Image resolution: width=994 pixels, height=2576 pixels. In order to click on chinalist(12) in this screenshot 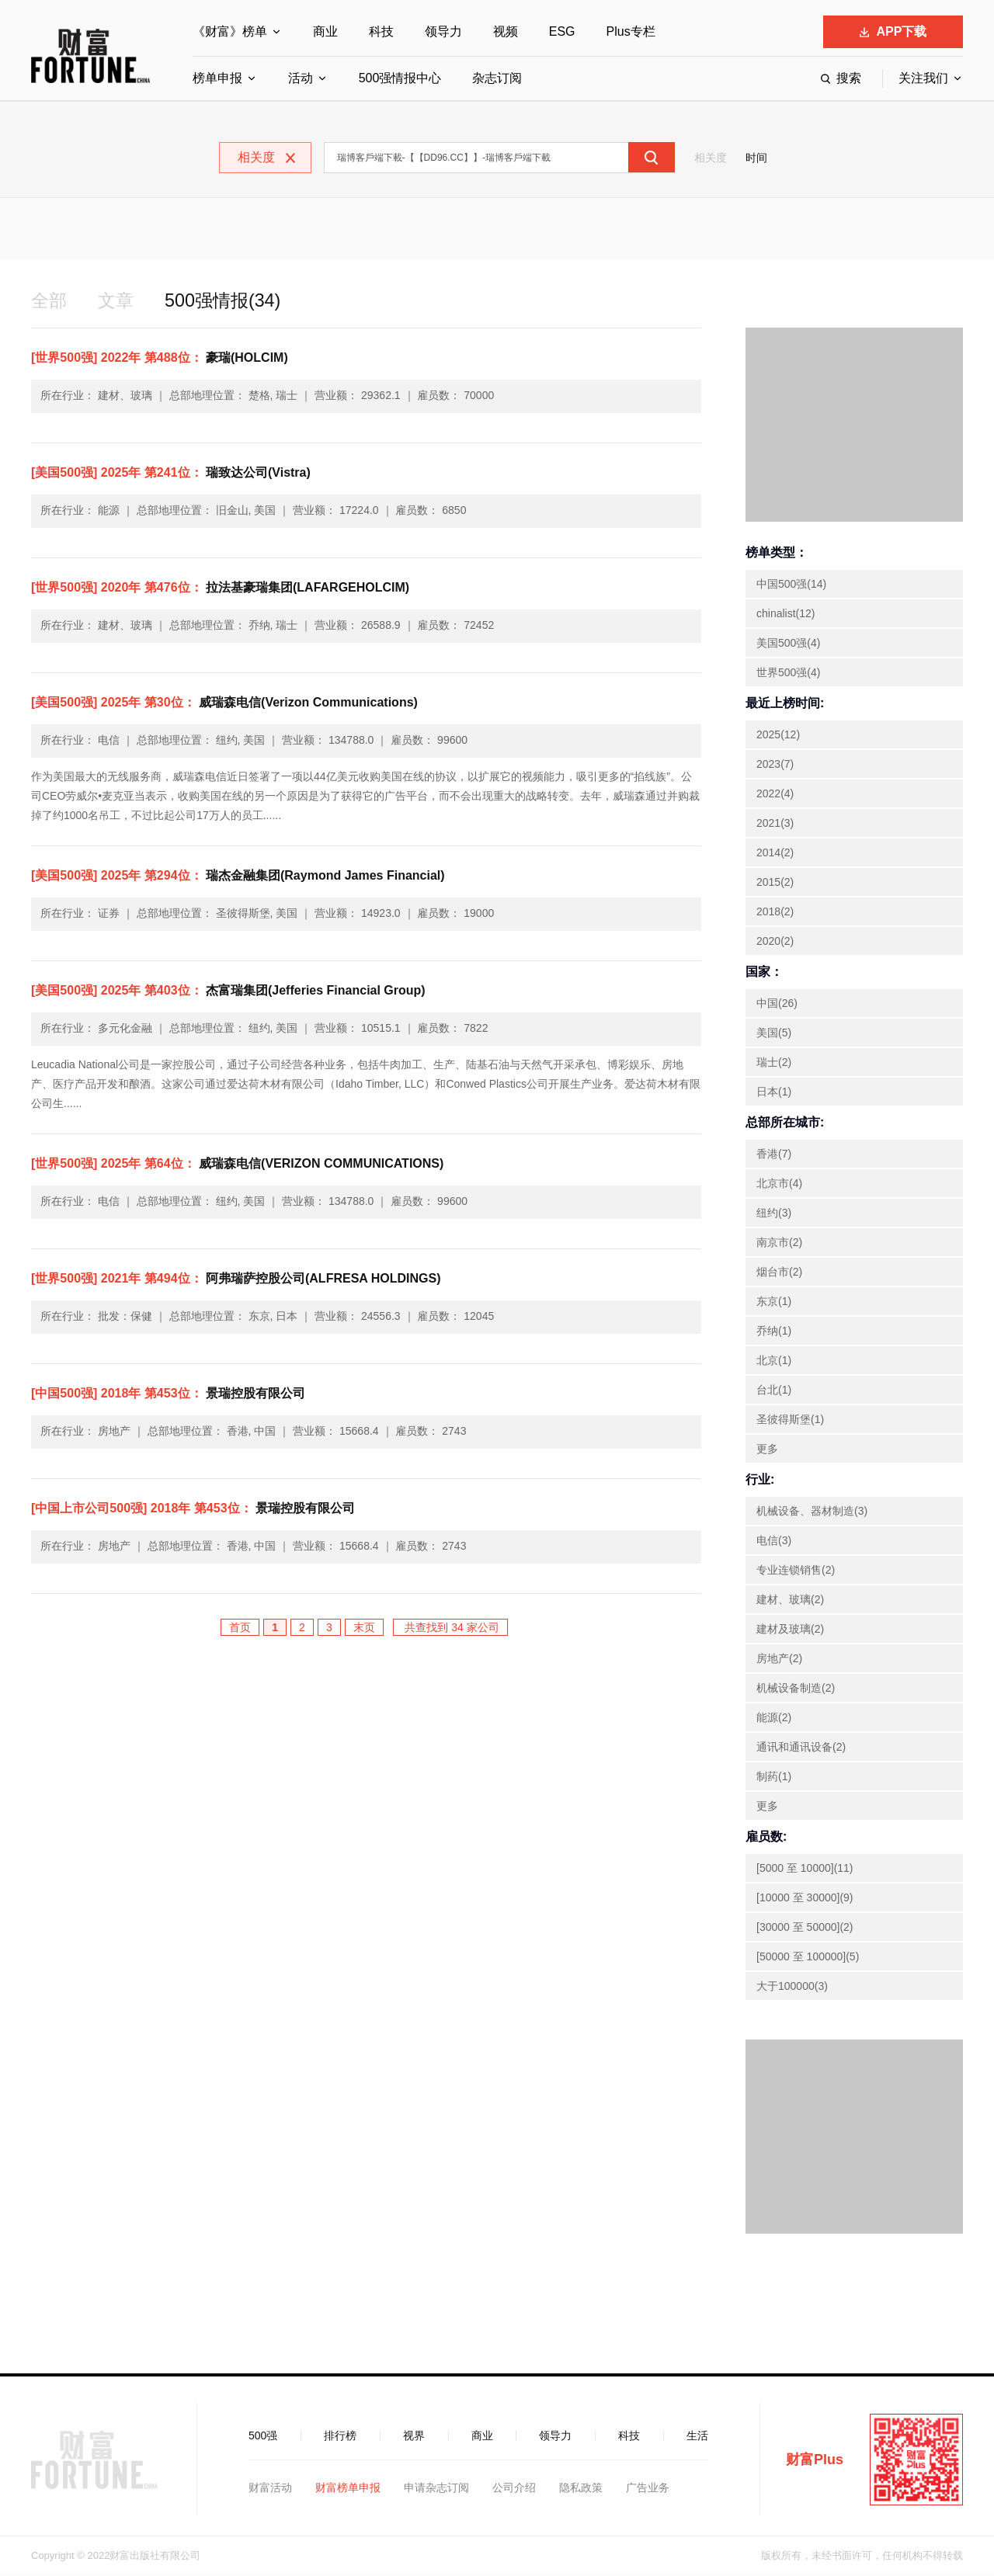, I will do `click(785, 614)`.